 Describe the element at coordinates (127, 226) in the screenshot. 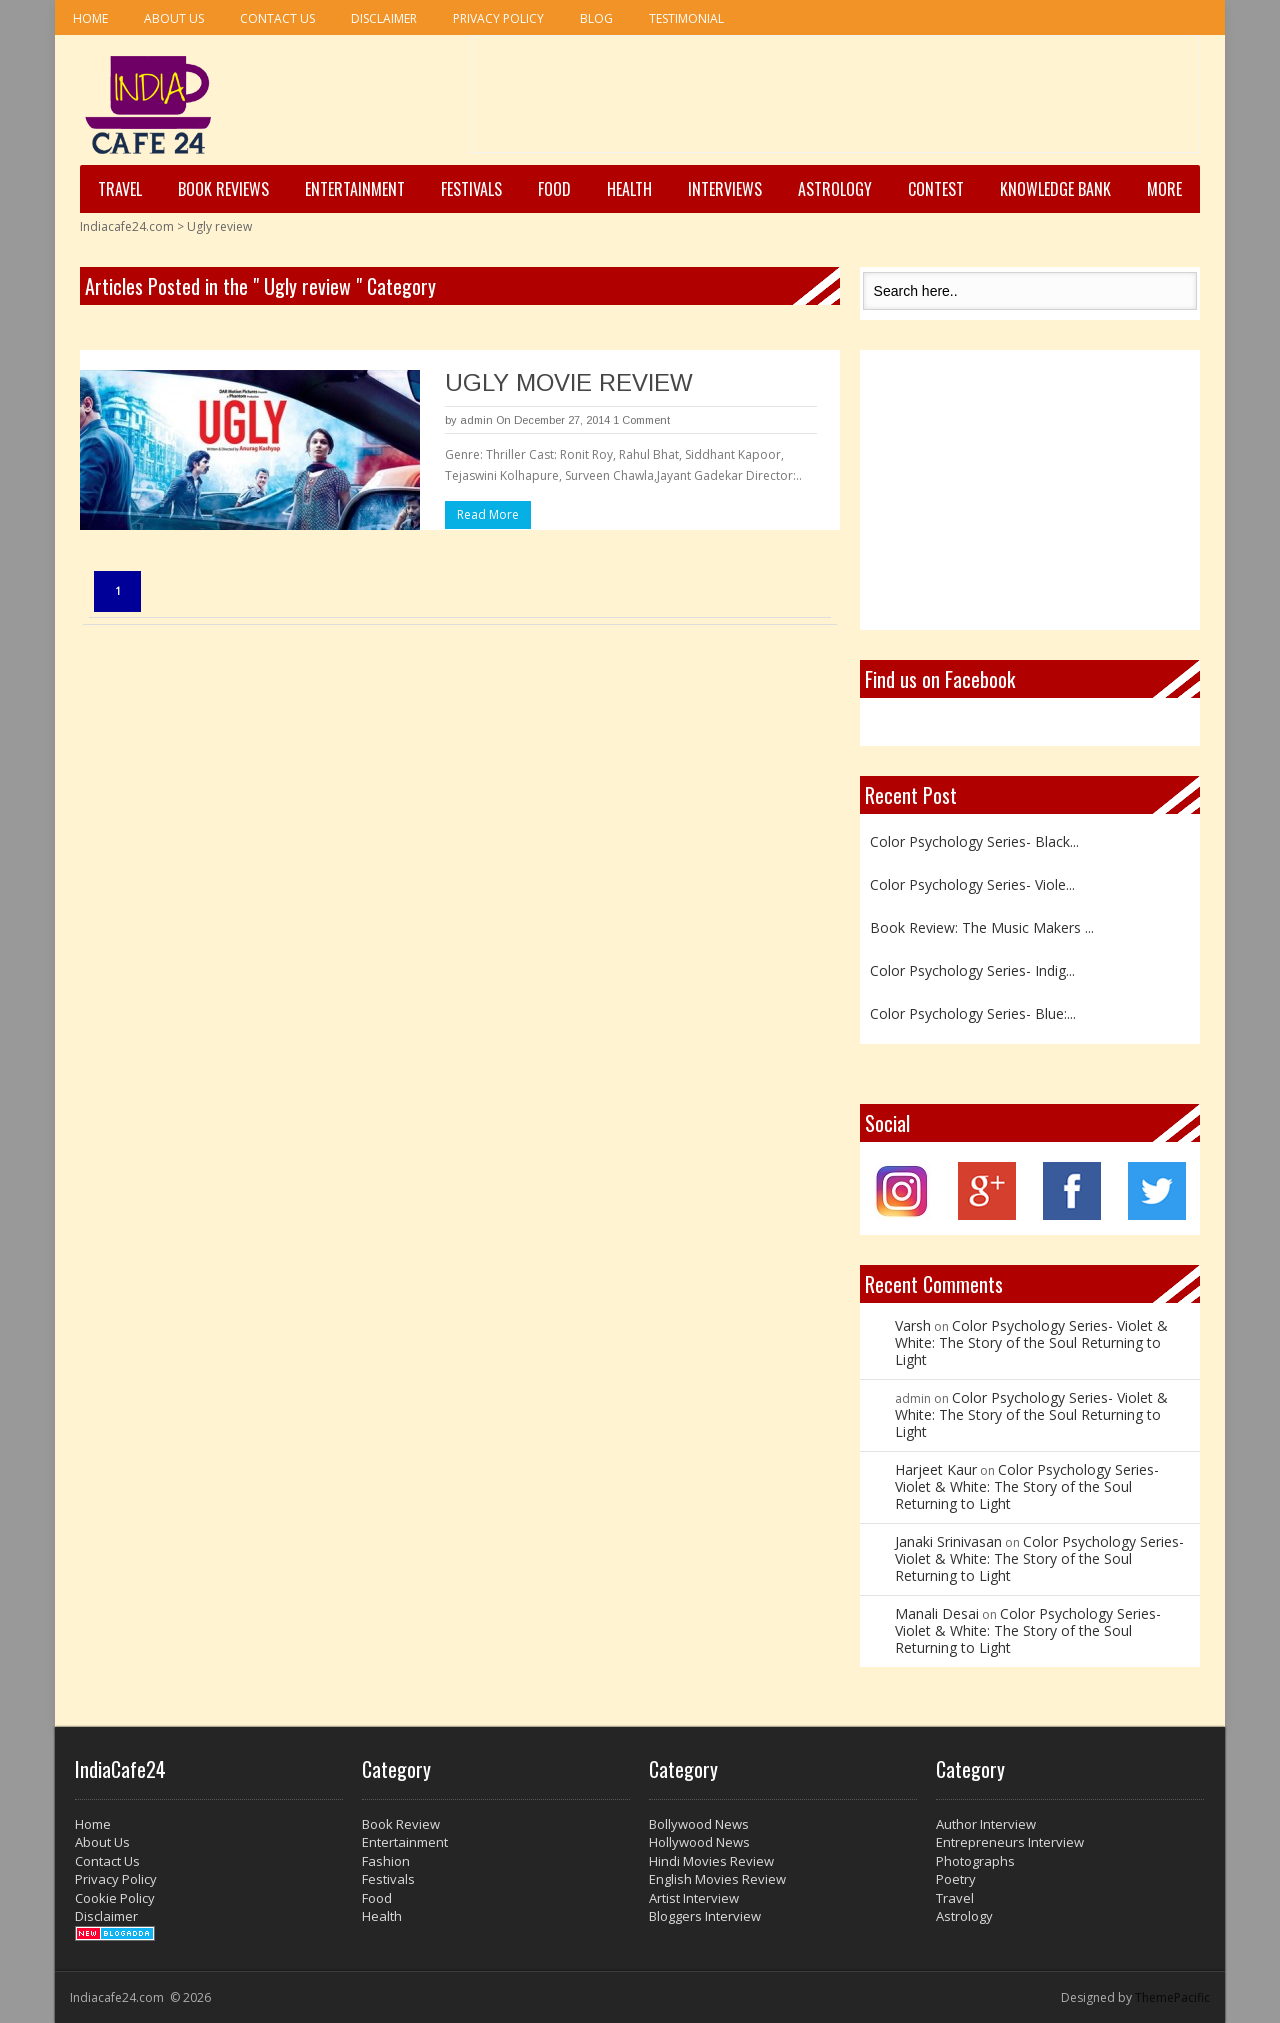

I see `Indiacafe24.com` at that location.